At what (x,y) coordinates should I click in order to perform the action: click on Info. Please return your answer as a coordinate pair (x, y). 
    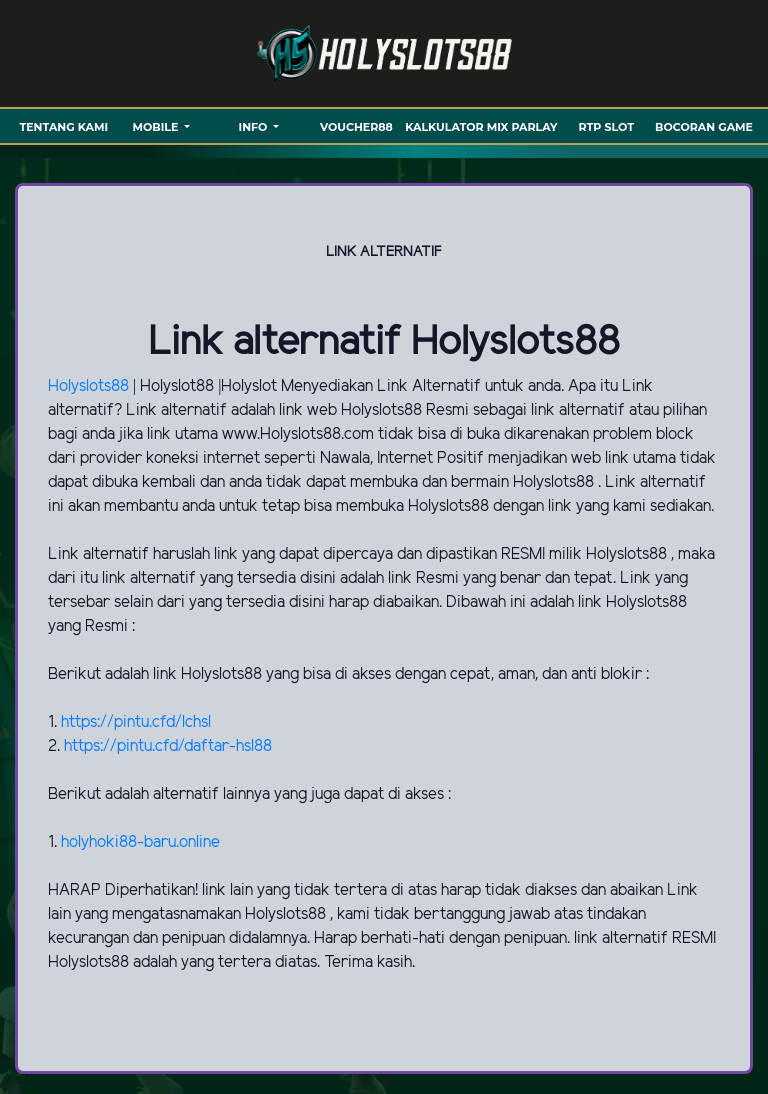
    Looking at the image, I should click on (255, 127).